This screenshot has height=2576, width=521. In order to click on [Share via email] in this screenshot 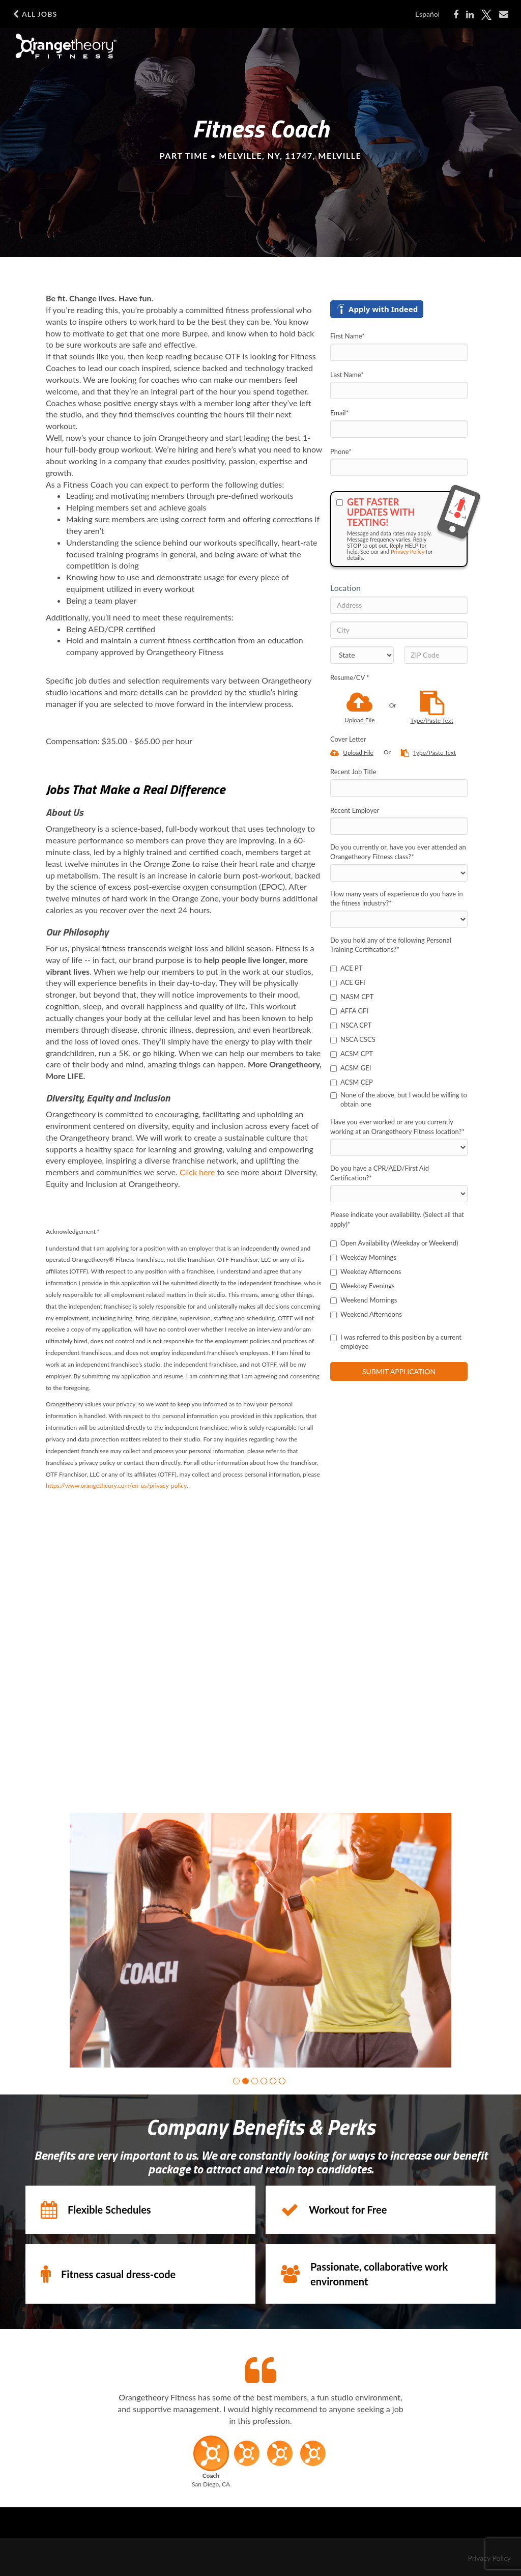, I will do `click(503, 14)`.